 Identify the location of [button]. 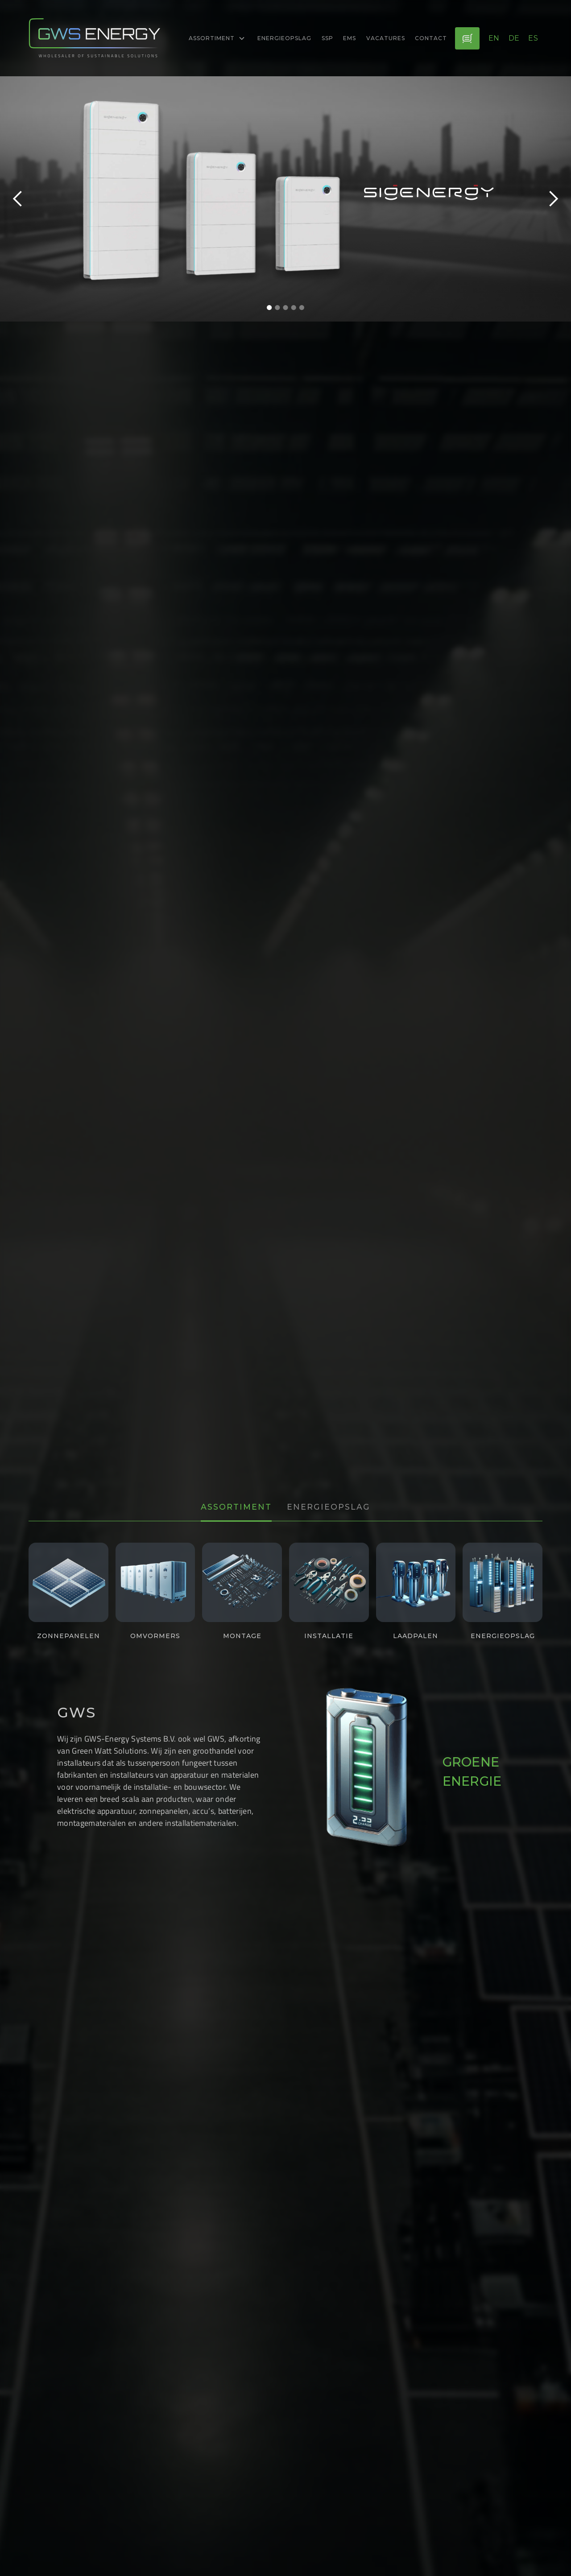
(217, 38).